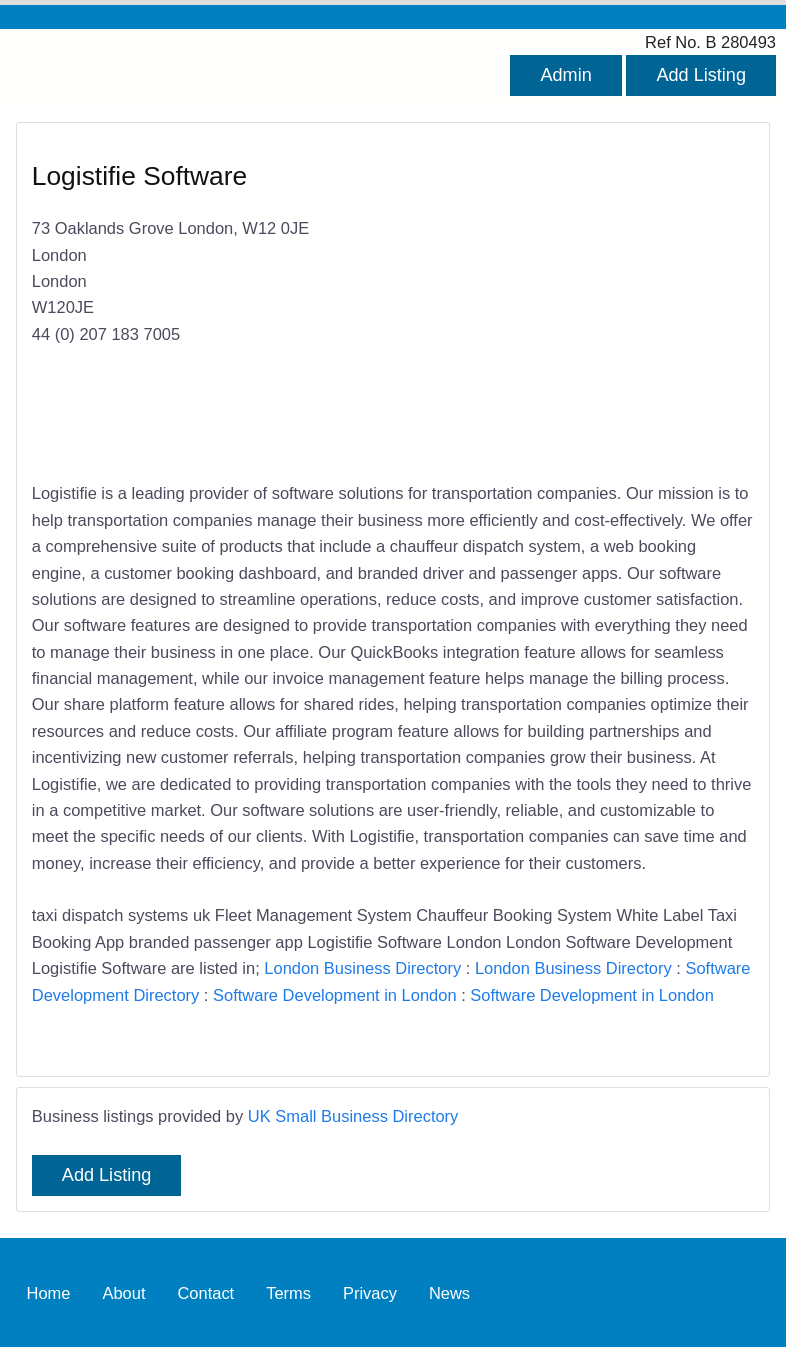  What do you see at coordinates (362, 968) in the screenshot?
I see `London Business Directory` at bounding box center [362, 968].